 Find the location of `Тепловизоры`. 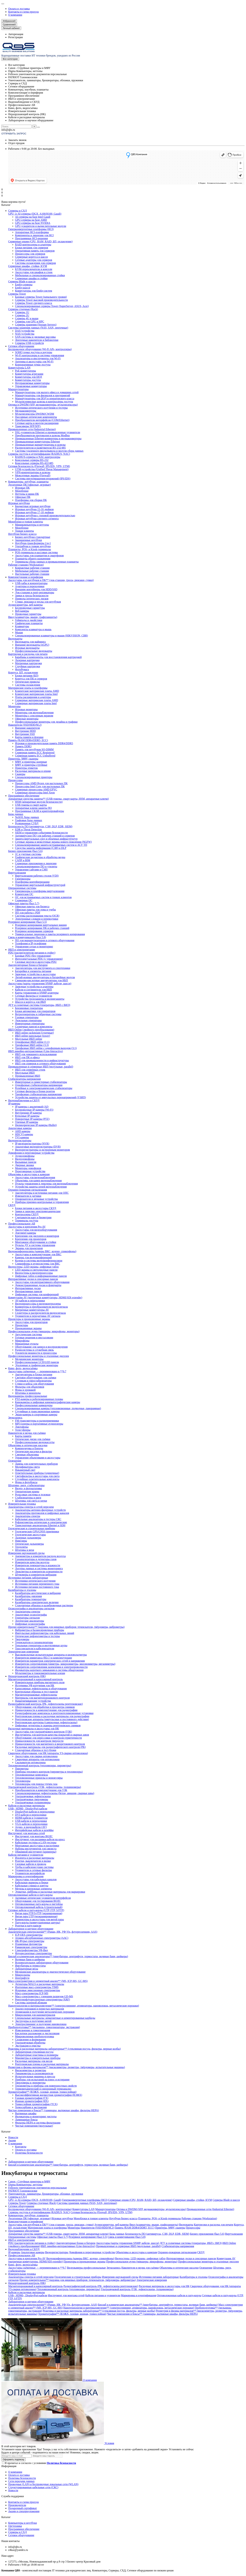

Тепловизоры is located at coordinates (22, 1780).